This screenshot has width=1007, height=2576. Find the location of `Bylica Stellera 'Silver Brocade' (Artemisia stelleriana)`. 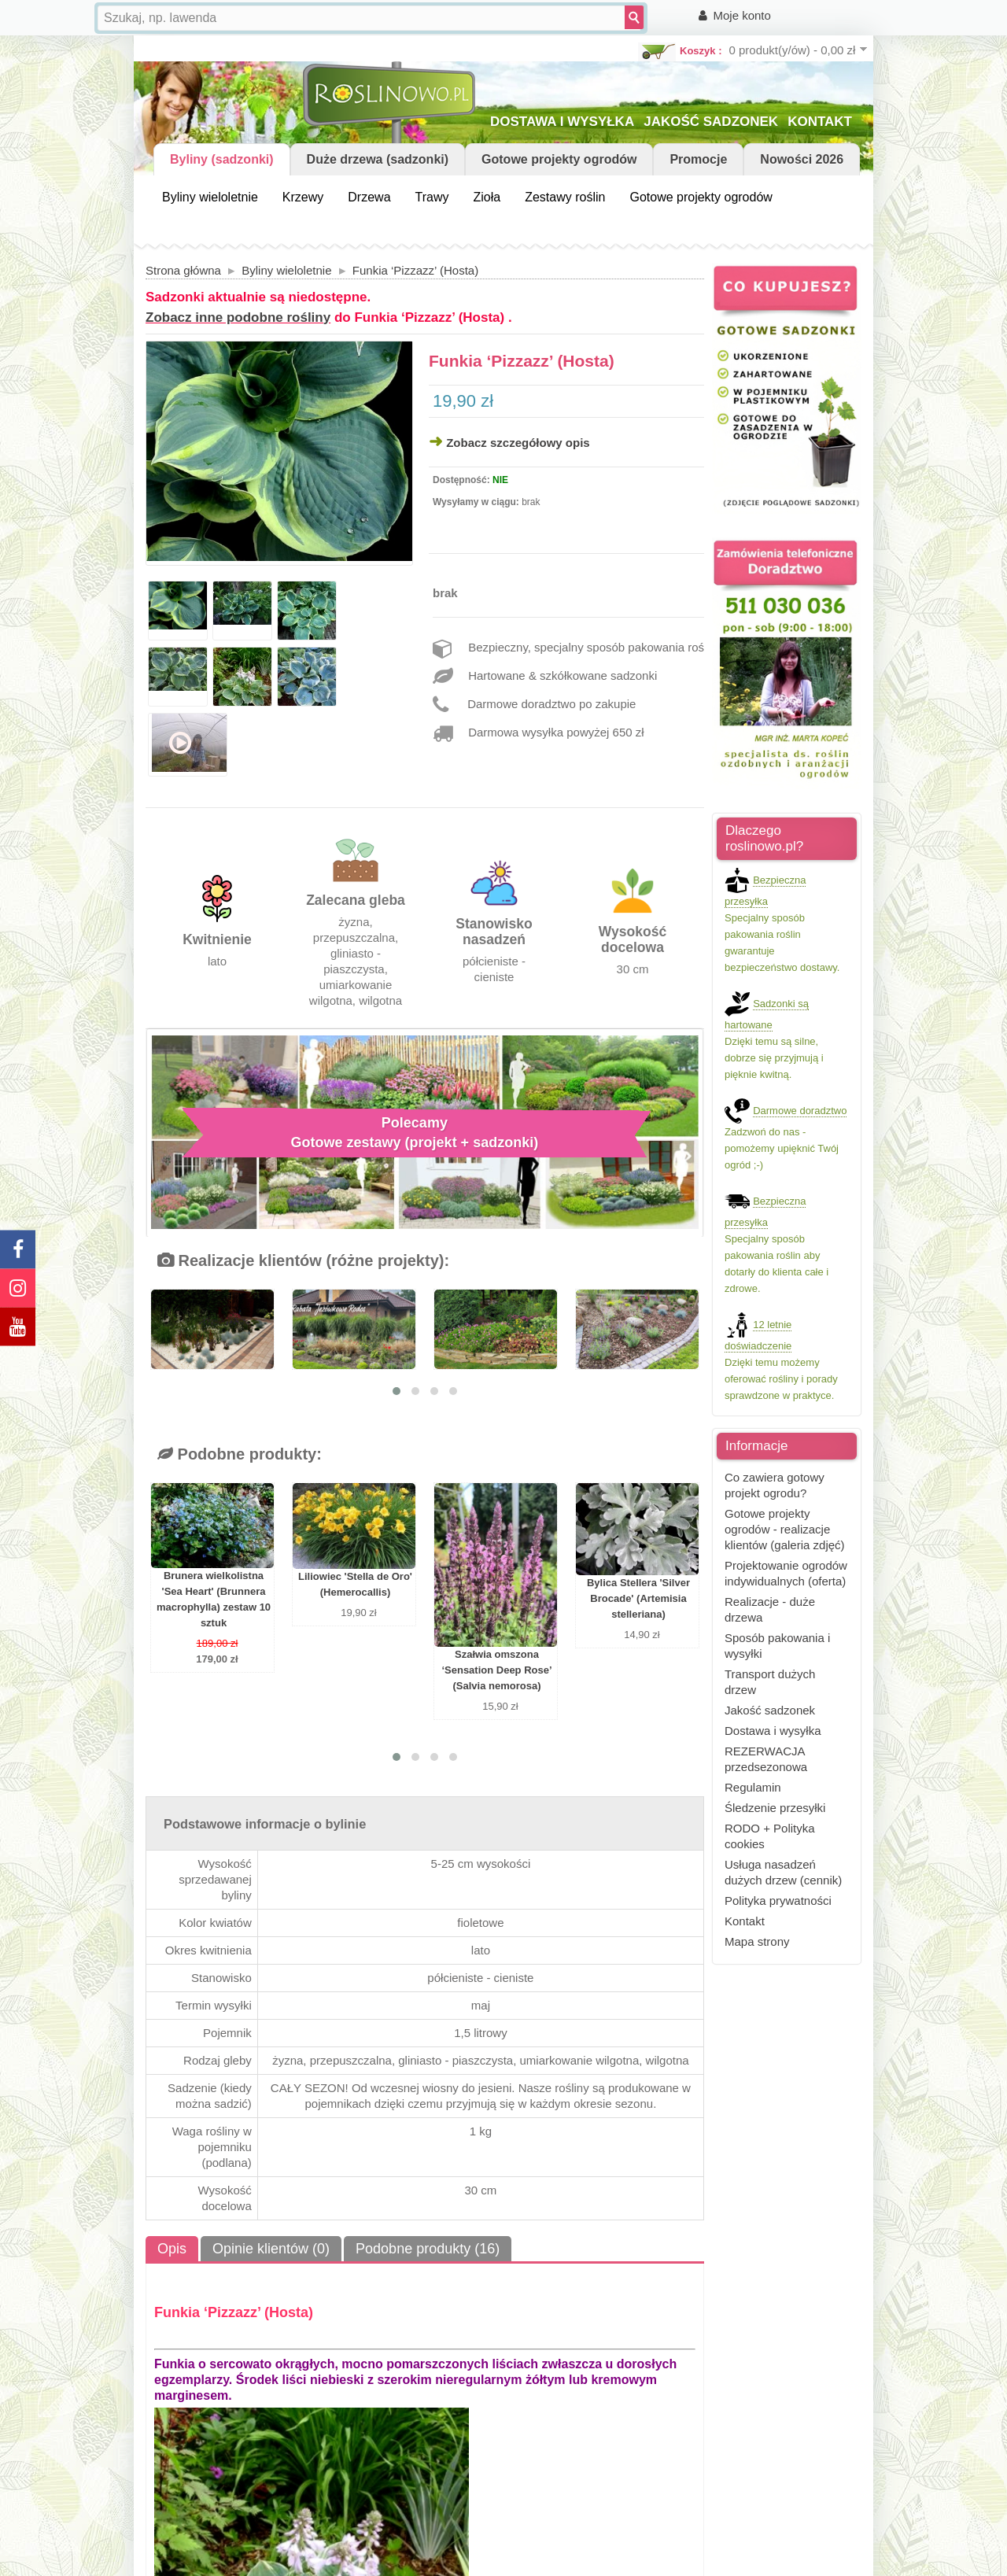

Bylica Stellera 'Silver Brocade' (Artemisia stelleriana) is located at coordinates (638, 1598).